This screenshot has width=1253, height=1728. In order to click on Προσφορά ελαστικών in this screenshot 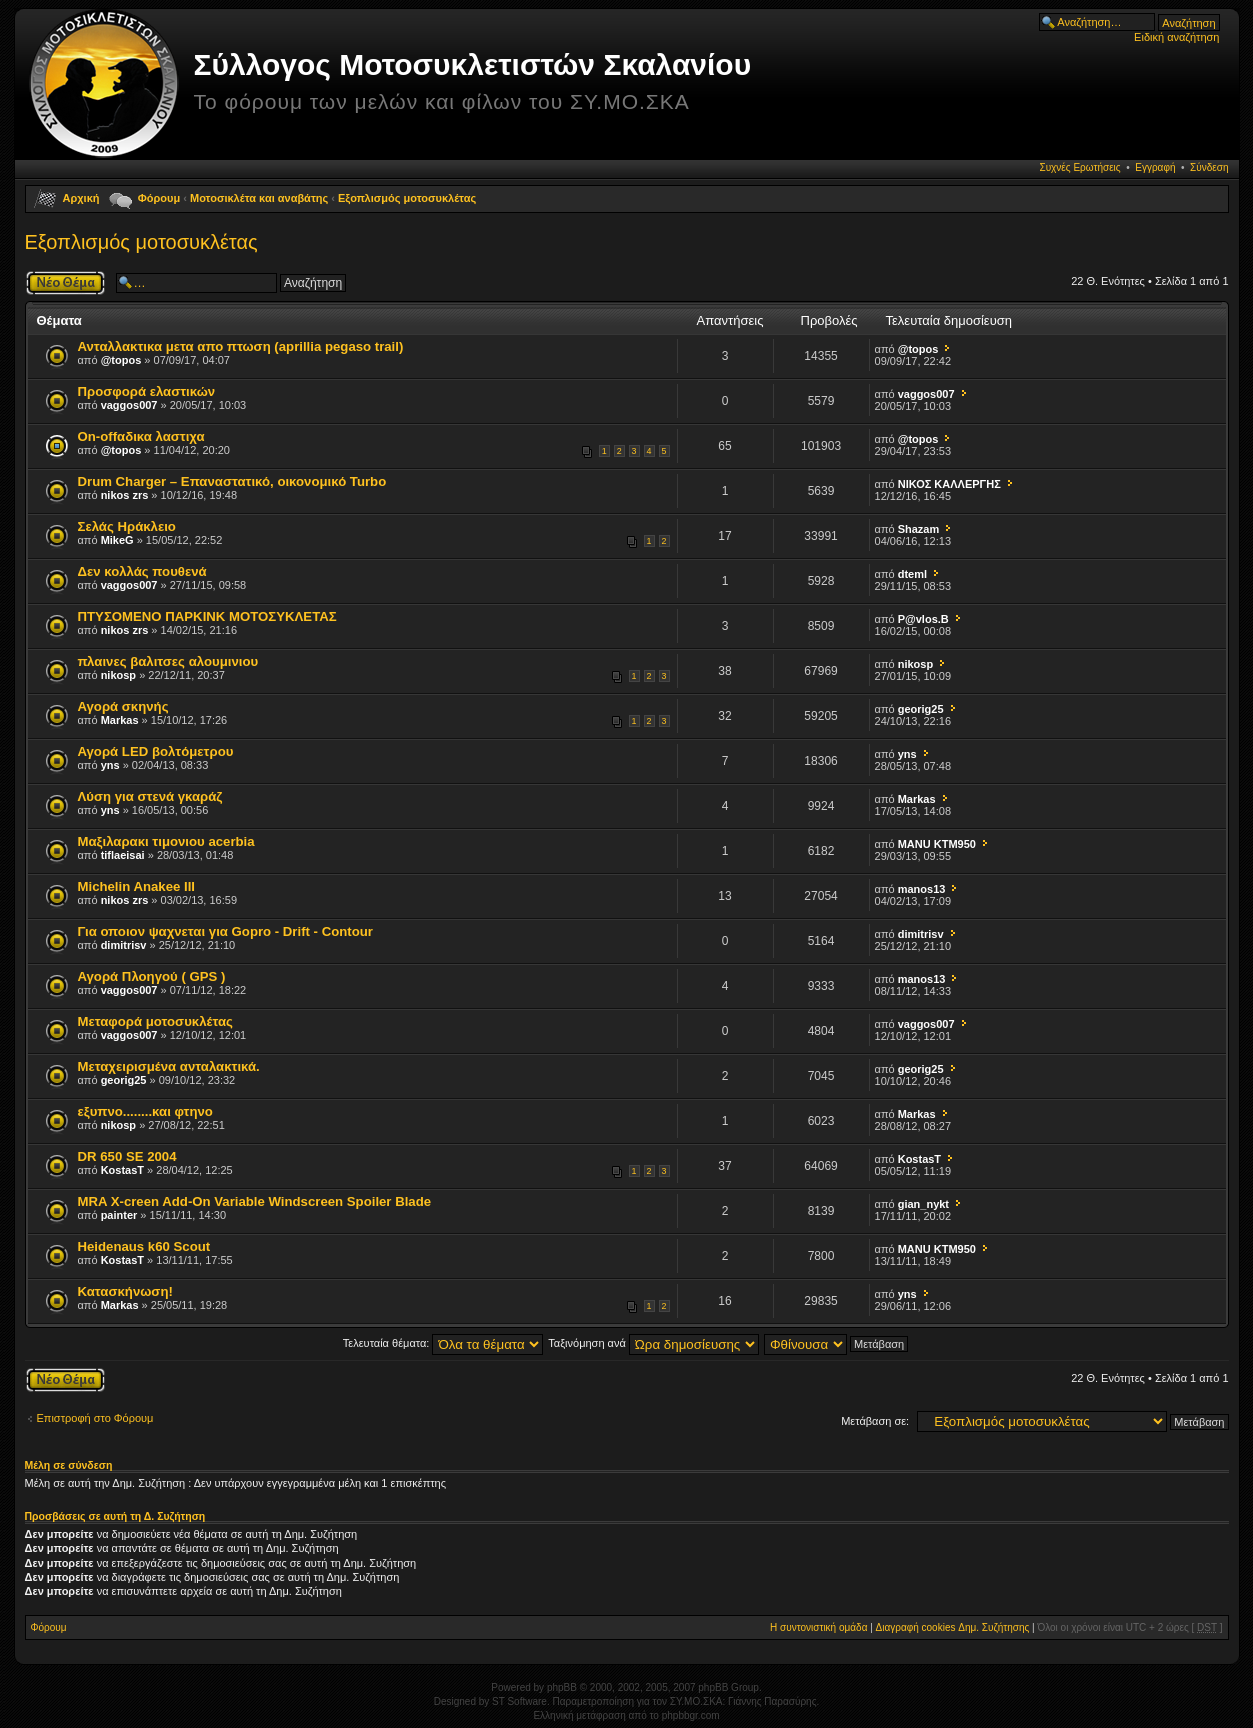, I will do `click(147, 391)`.